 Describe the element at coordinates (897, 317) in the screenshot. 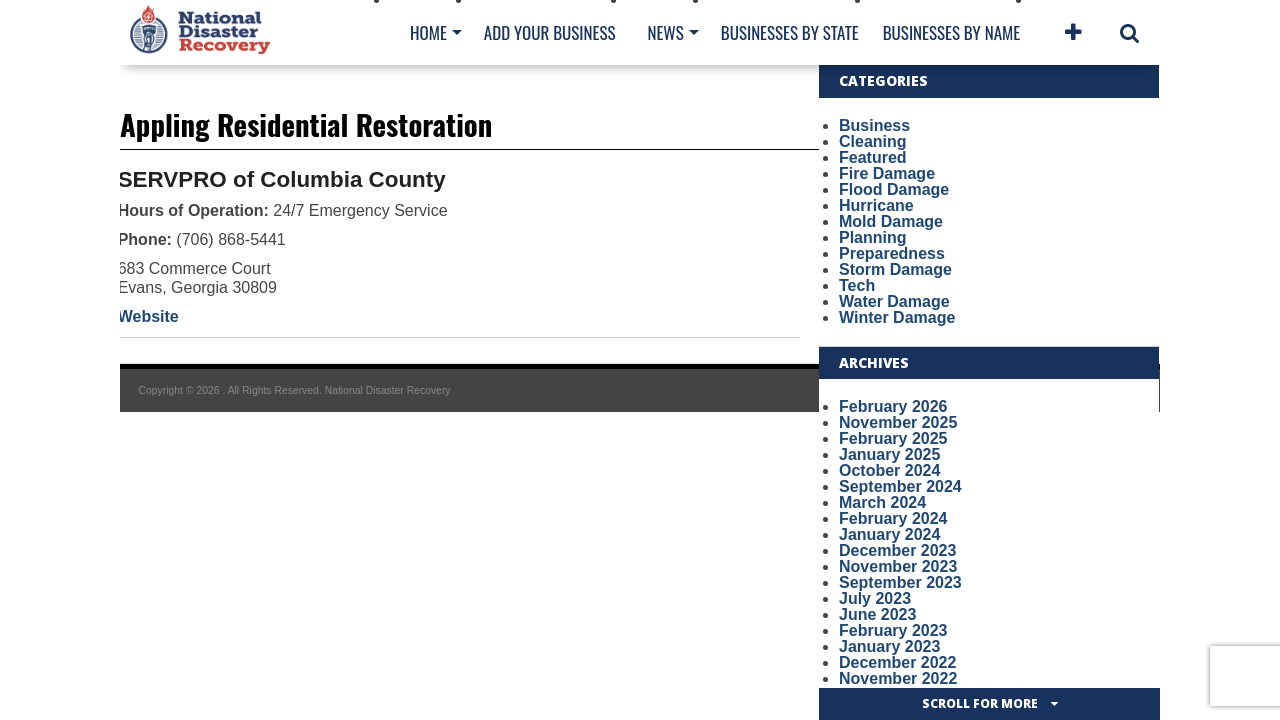

I see `Winter Damage` at that location.